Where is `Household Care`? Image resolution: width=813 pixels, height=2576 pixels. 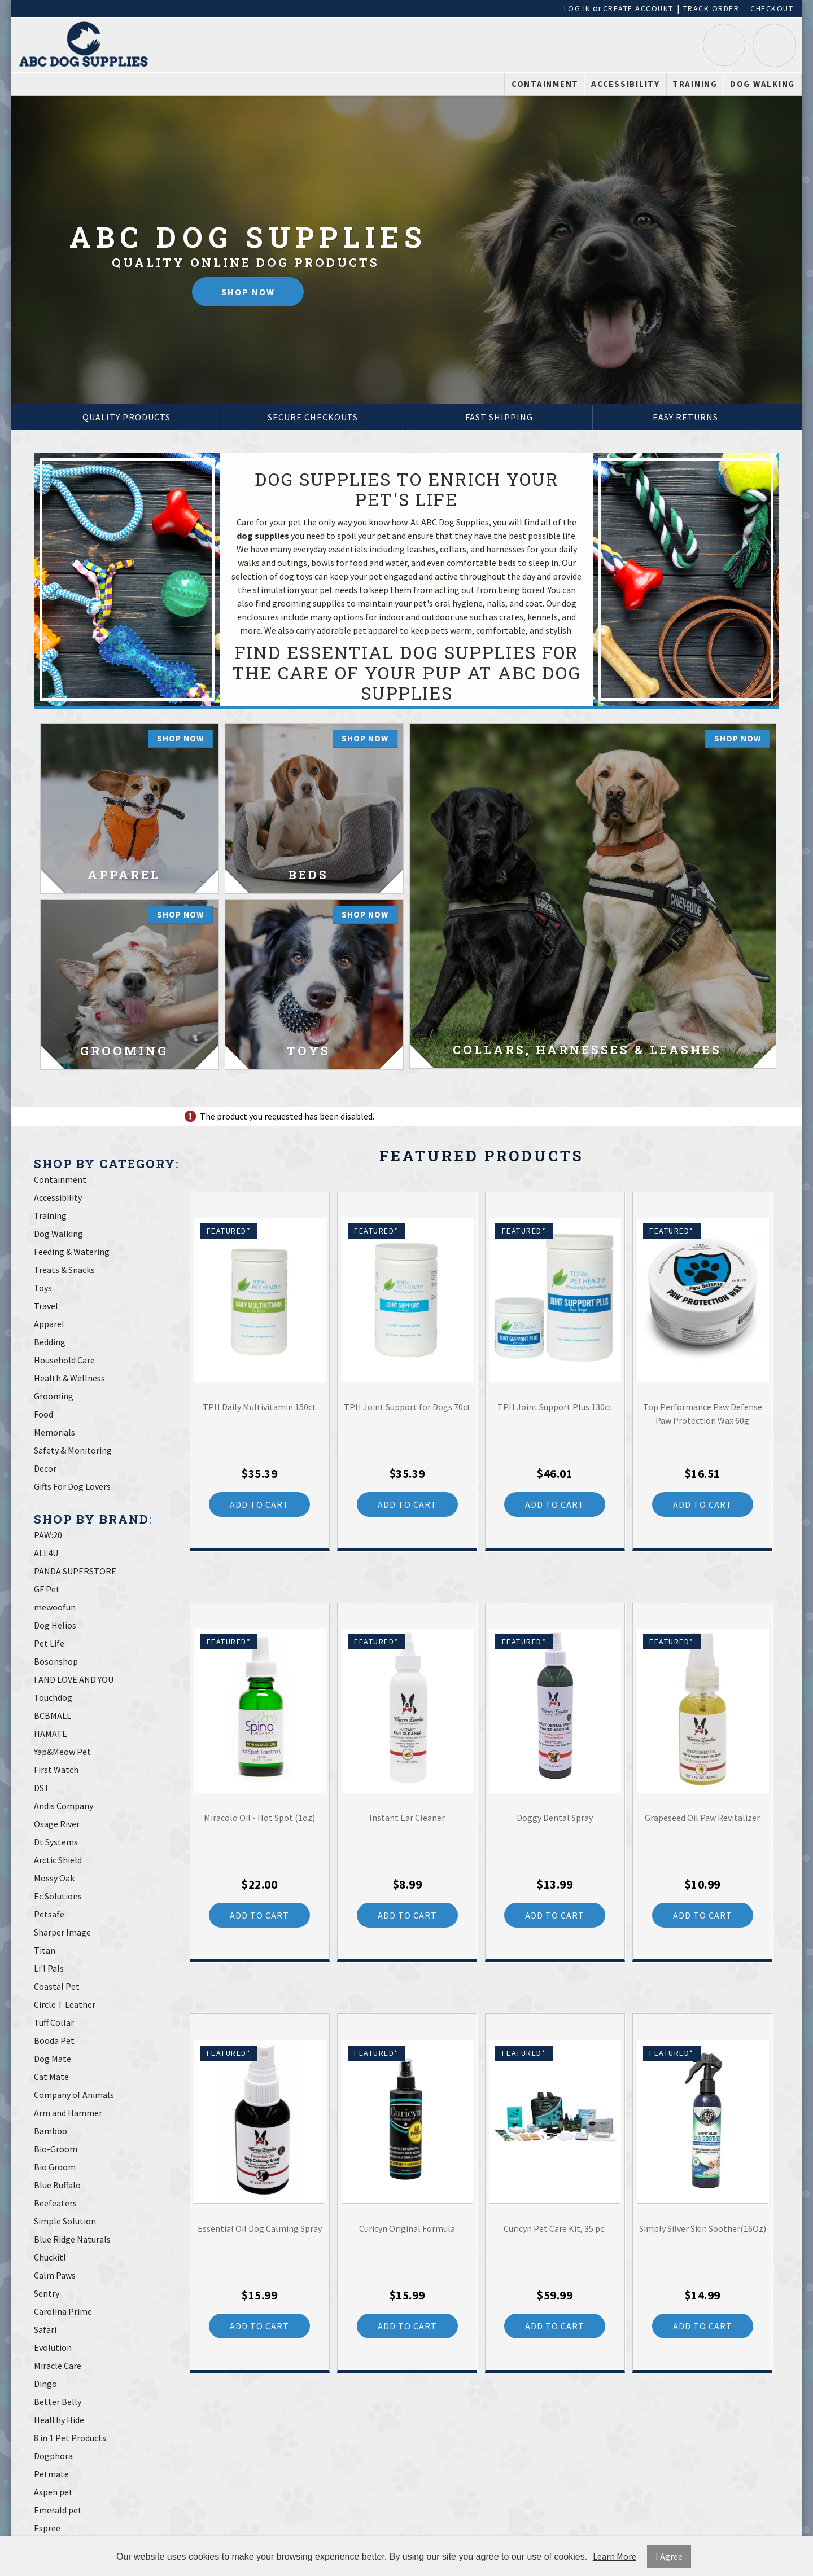
Household Care is located at coordinates (64, 1360).